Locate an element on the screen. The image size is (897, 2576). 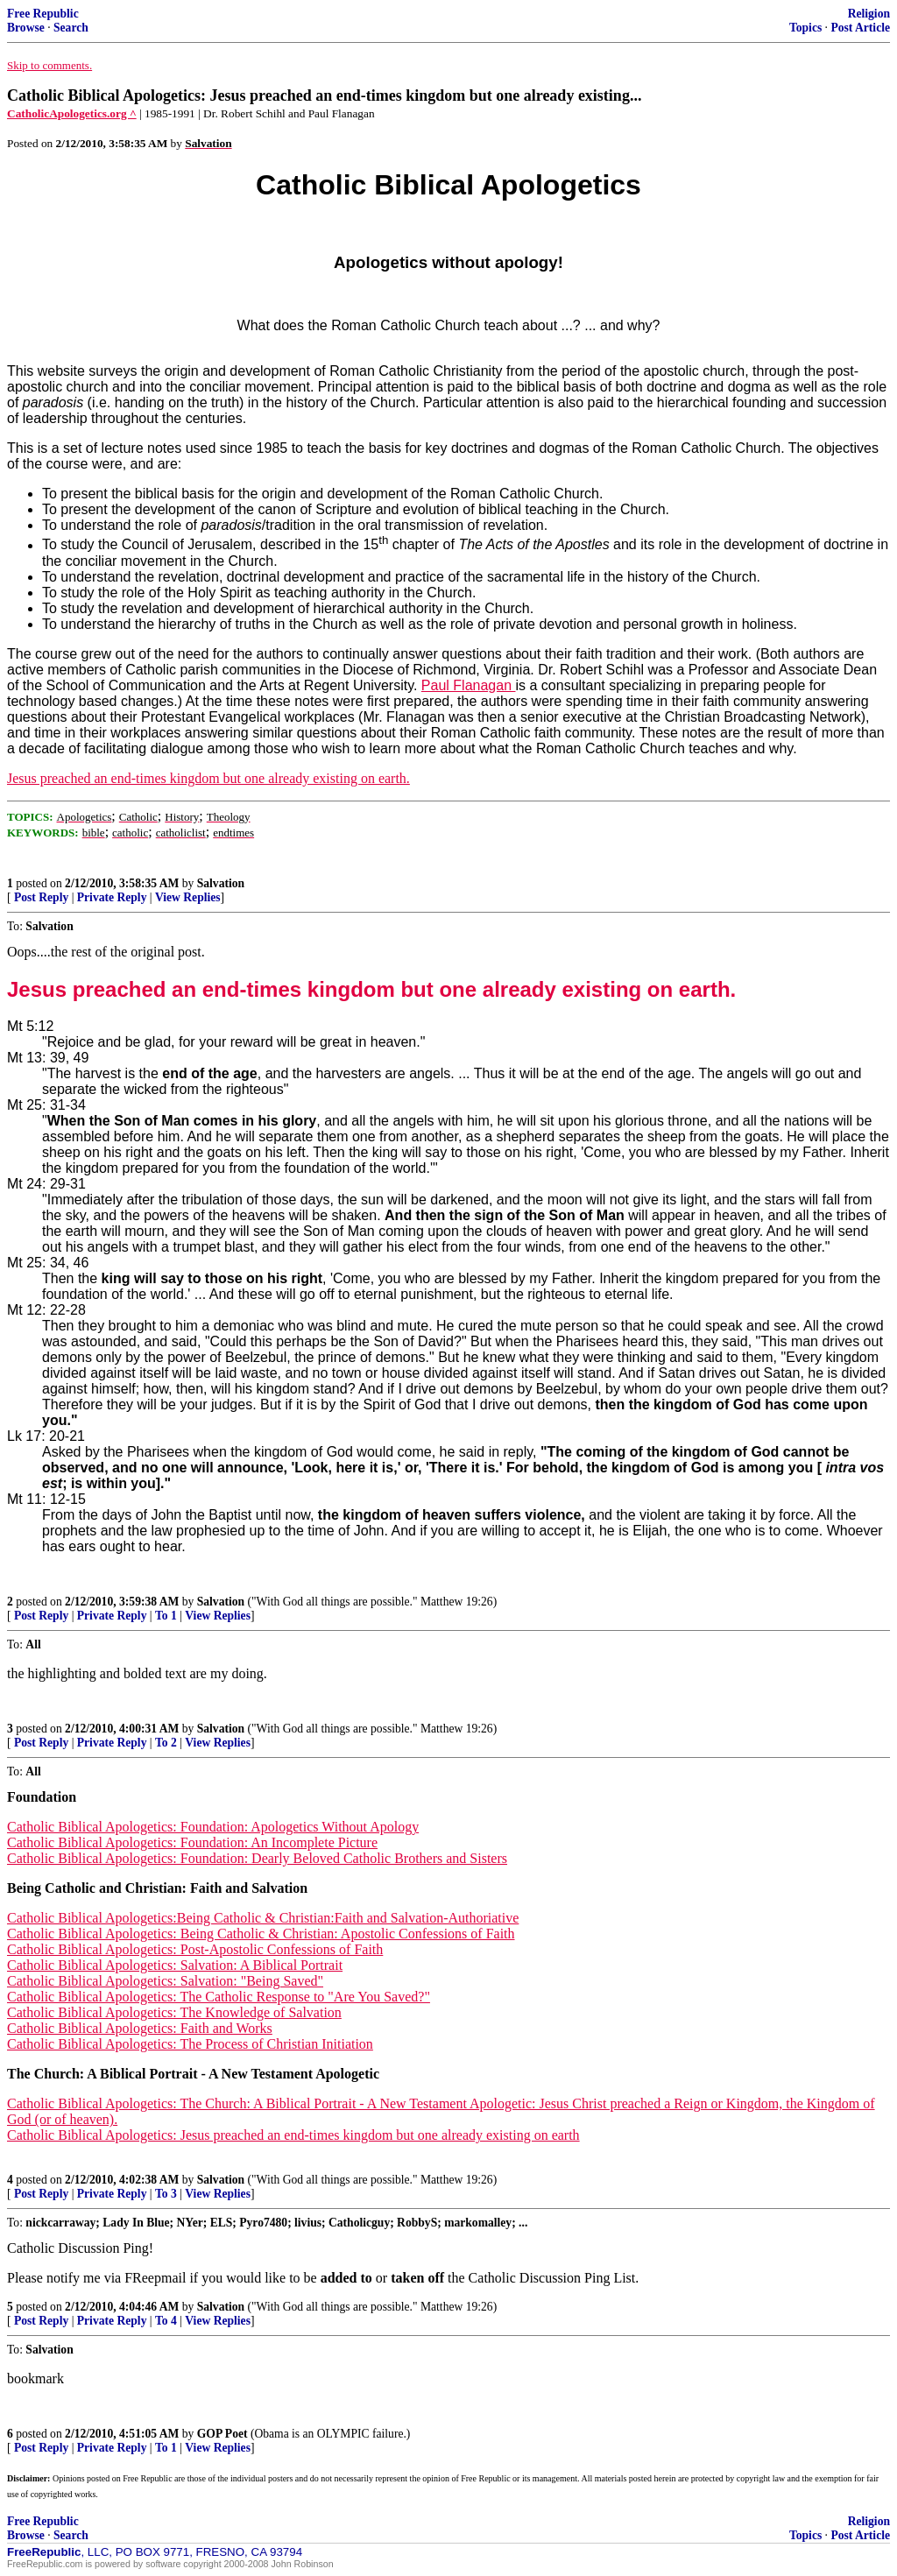
Post Reply is located at coordinates (41, 897).